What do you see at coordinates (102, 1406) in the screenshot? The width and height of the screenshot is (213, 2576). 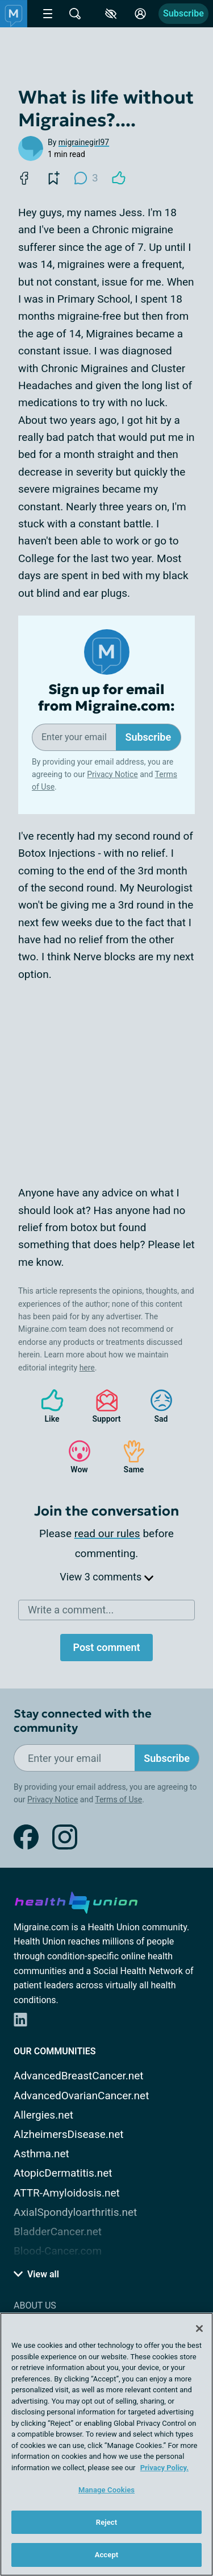 I see `Support` at bounding box center [102, 1406].